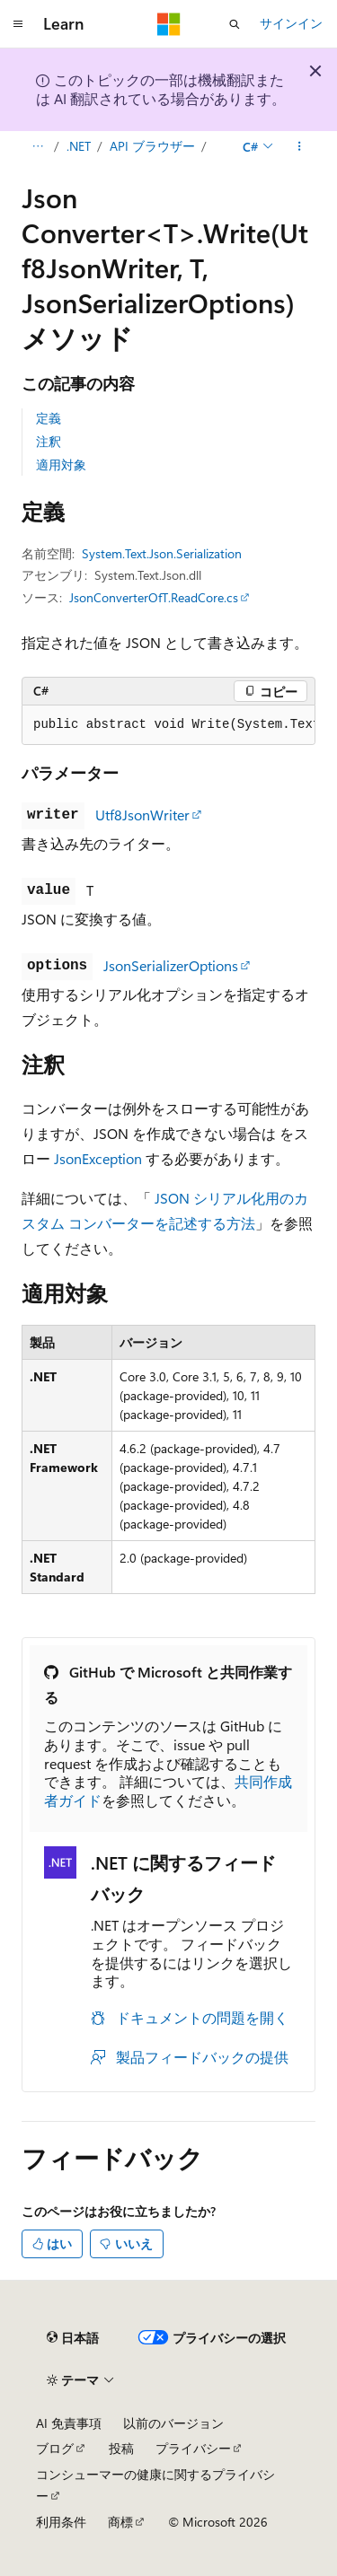  What do you see at coordinates (193, 2448) in the screenshot?
I see `プライバシー` at bounding box center [193, 2448].